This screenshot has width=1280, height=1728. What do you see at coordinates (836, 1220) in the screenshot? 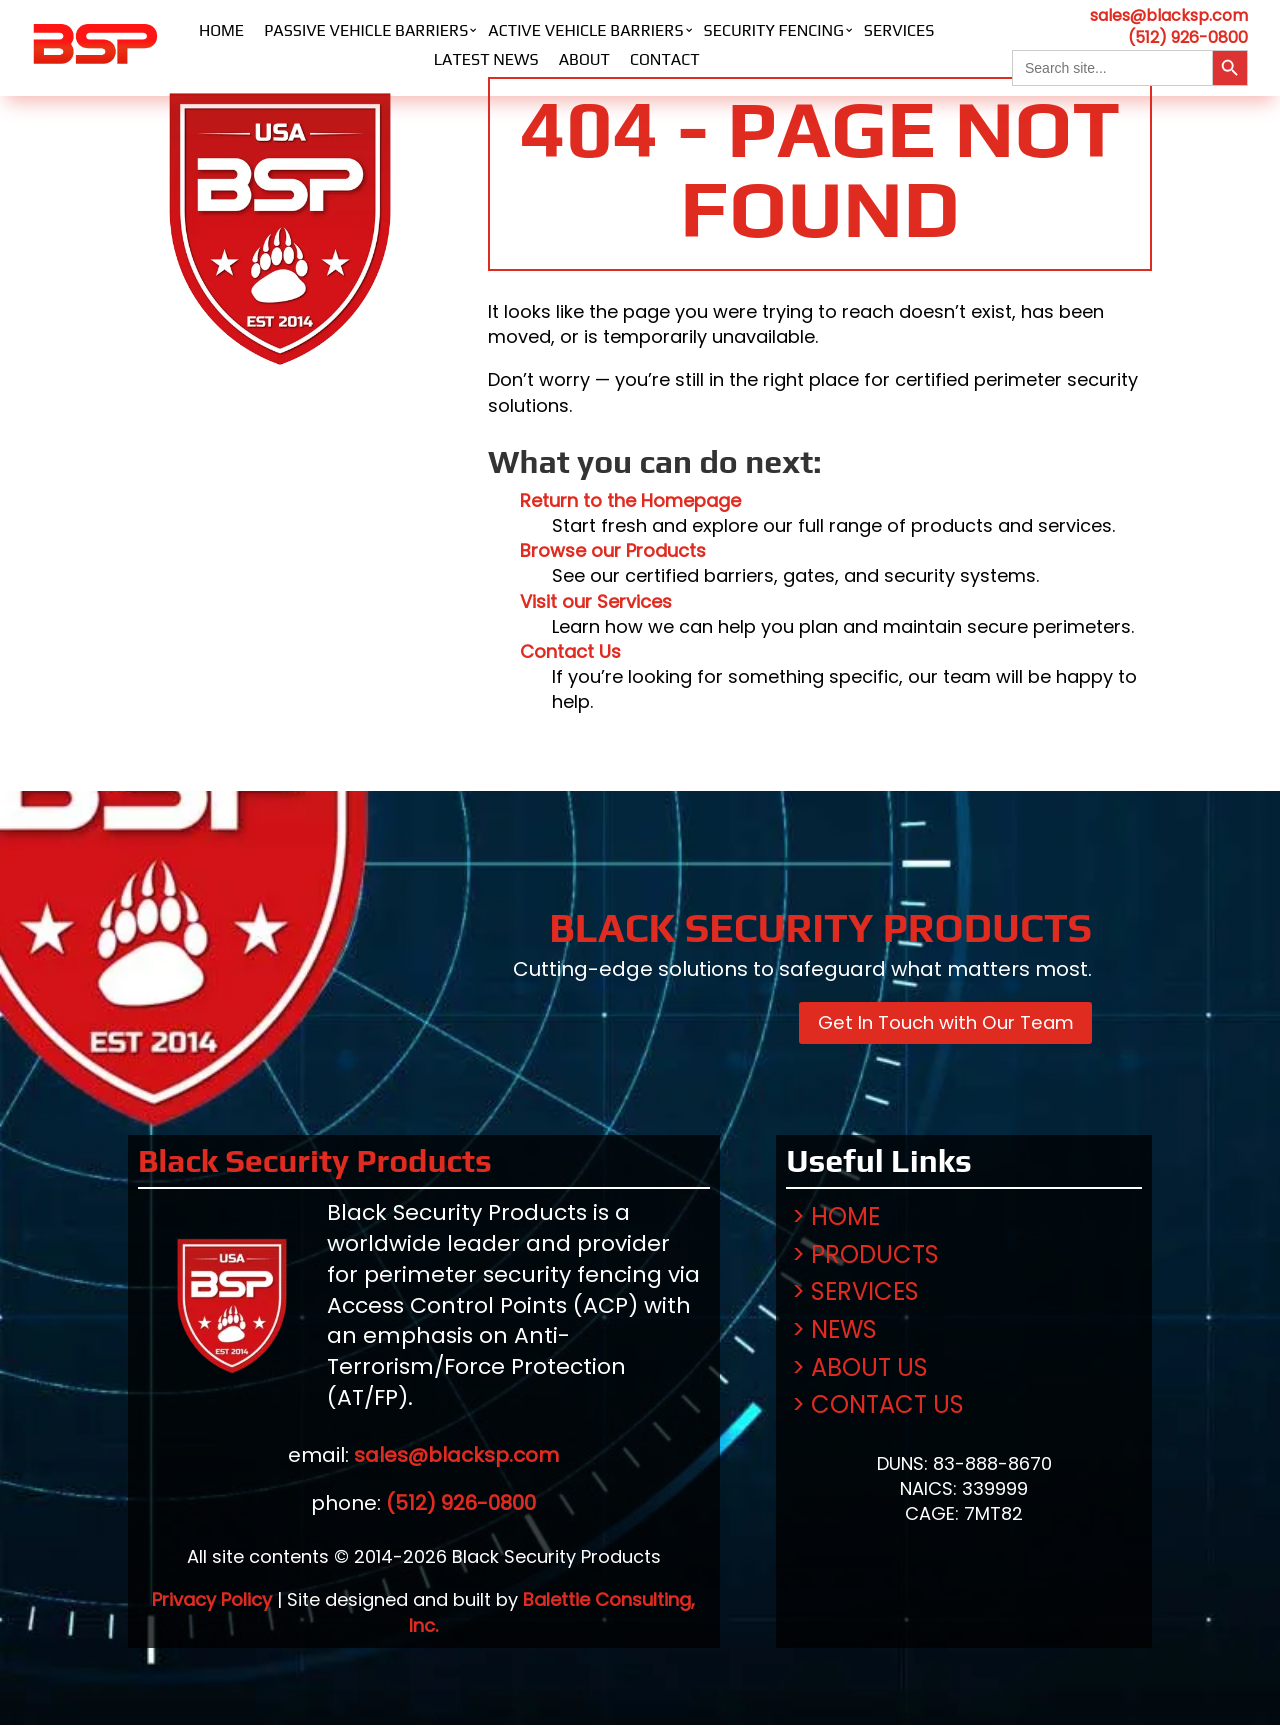
I see `> Home` at bounding box center [836, 1220].